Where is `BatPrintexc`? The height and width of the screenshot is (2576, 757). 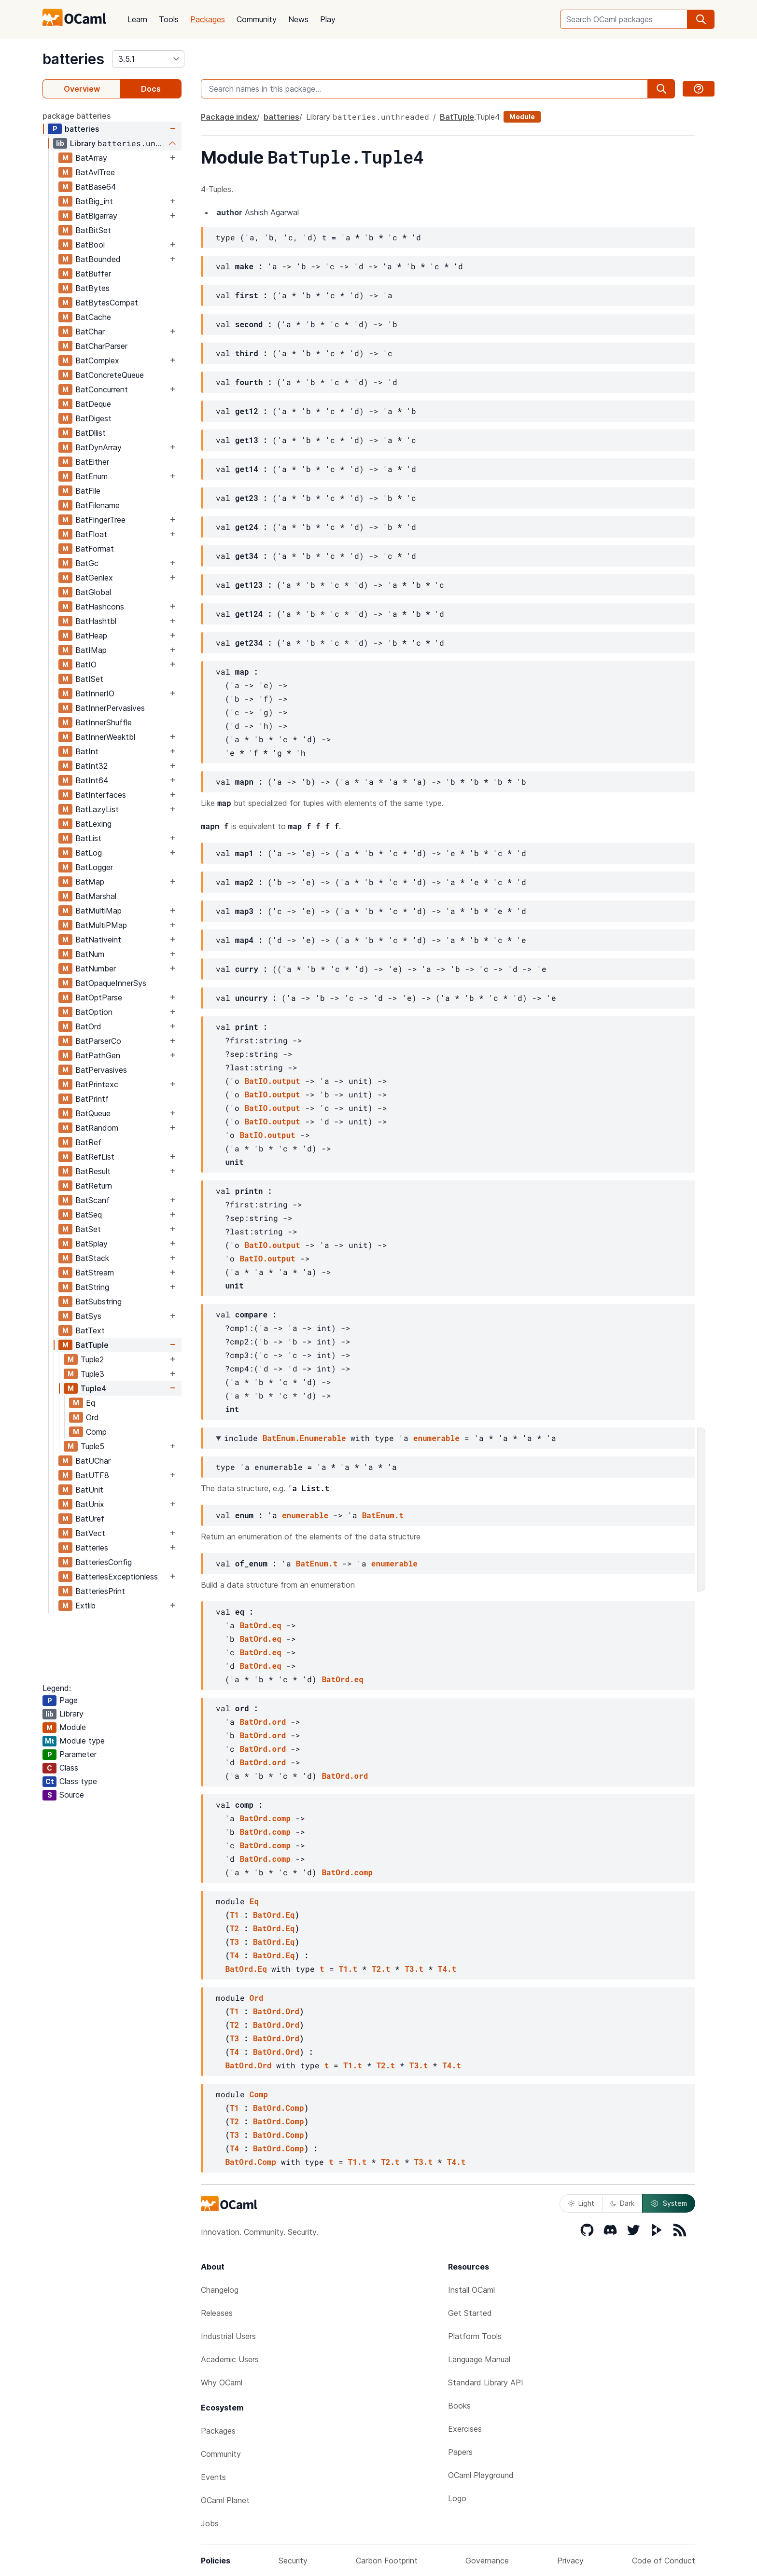
BatPrintexc is located at coordinates (96, 1084).